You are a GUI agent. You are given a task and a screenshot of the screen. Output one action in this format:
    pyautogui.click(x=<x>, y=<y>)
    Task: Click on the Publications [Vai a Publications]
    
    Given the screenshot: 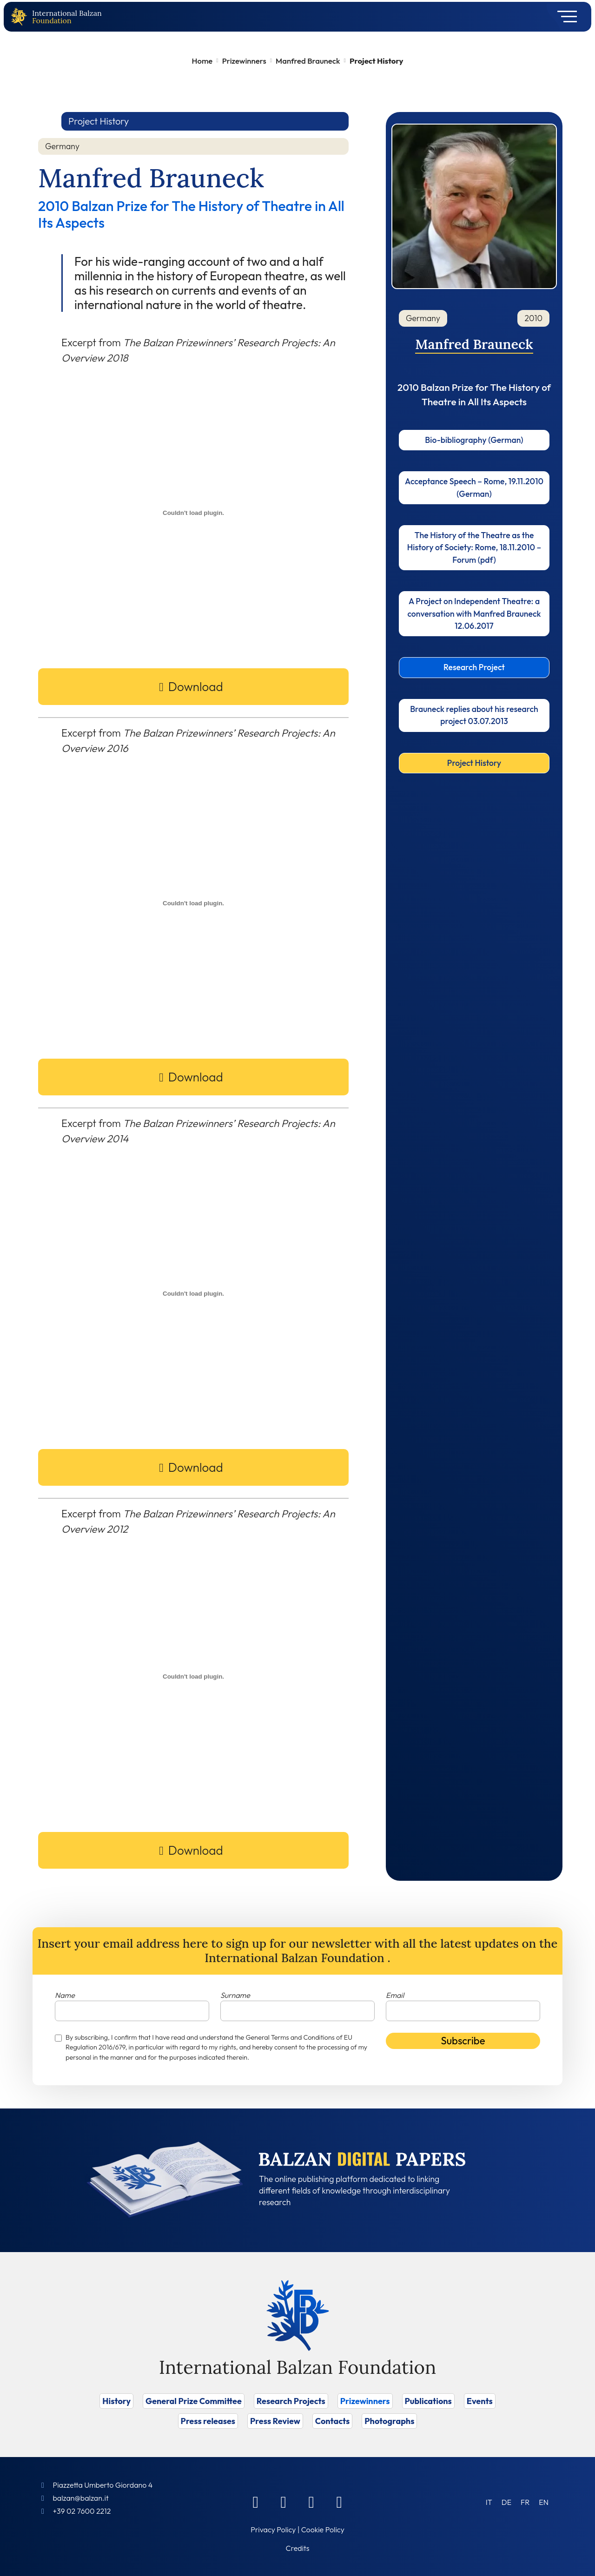 What is the action you would take?
    pyautogui.click(x=428, y=2401)
    